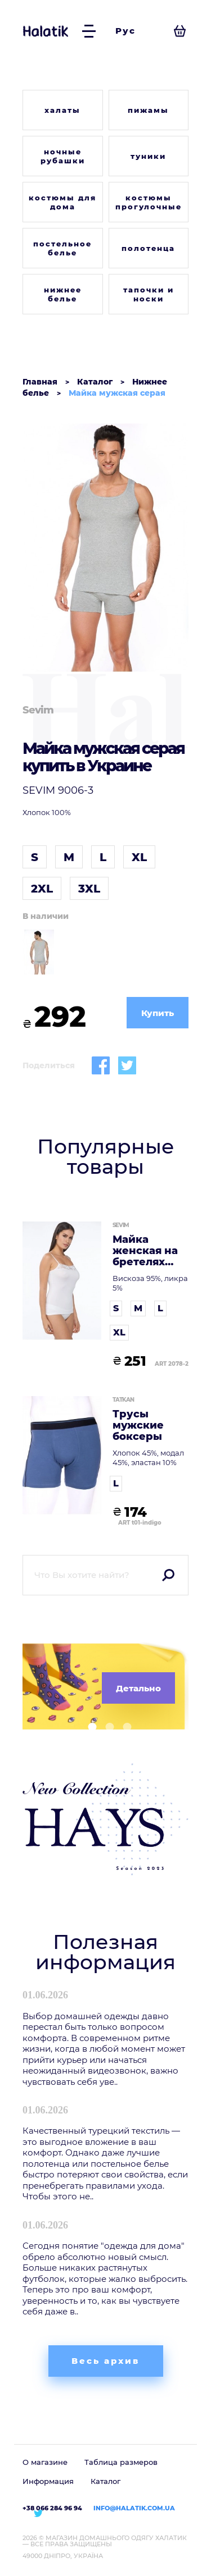 The width and height of the screenshot is (211, 2576). I want to click on [Посмотреть корзину], so click(180, 30).